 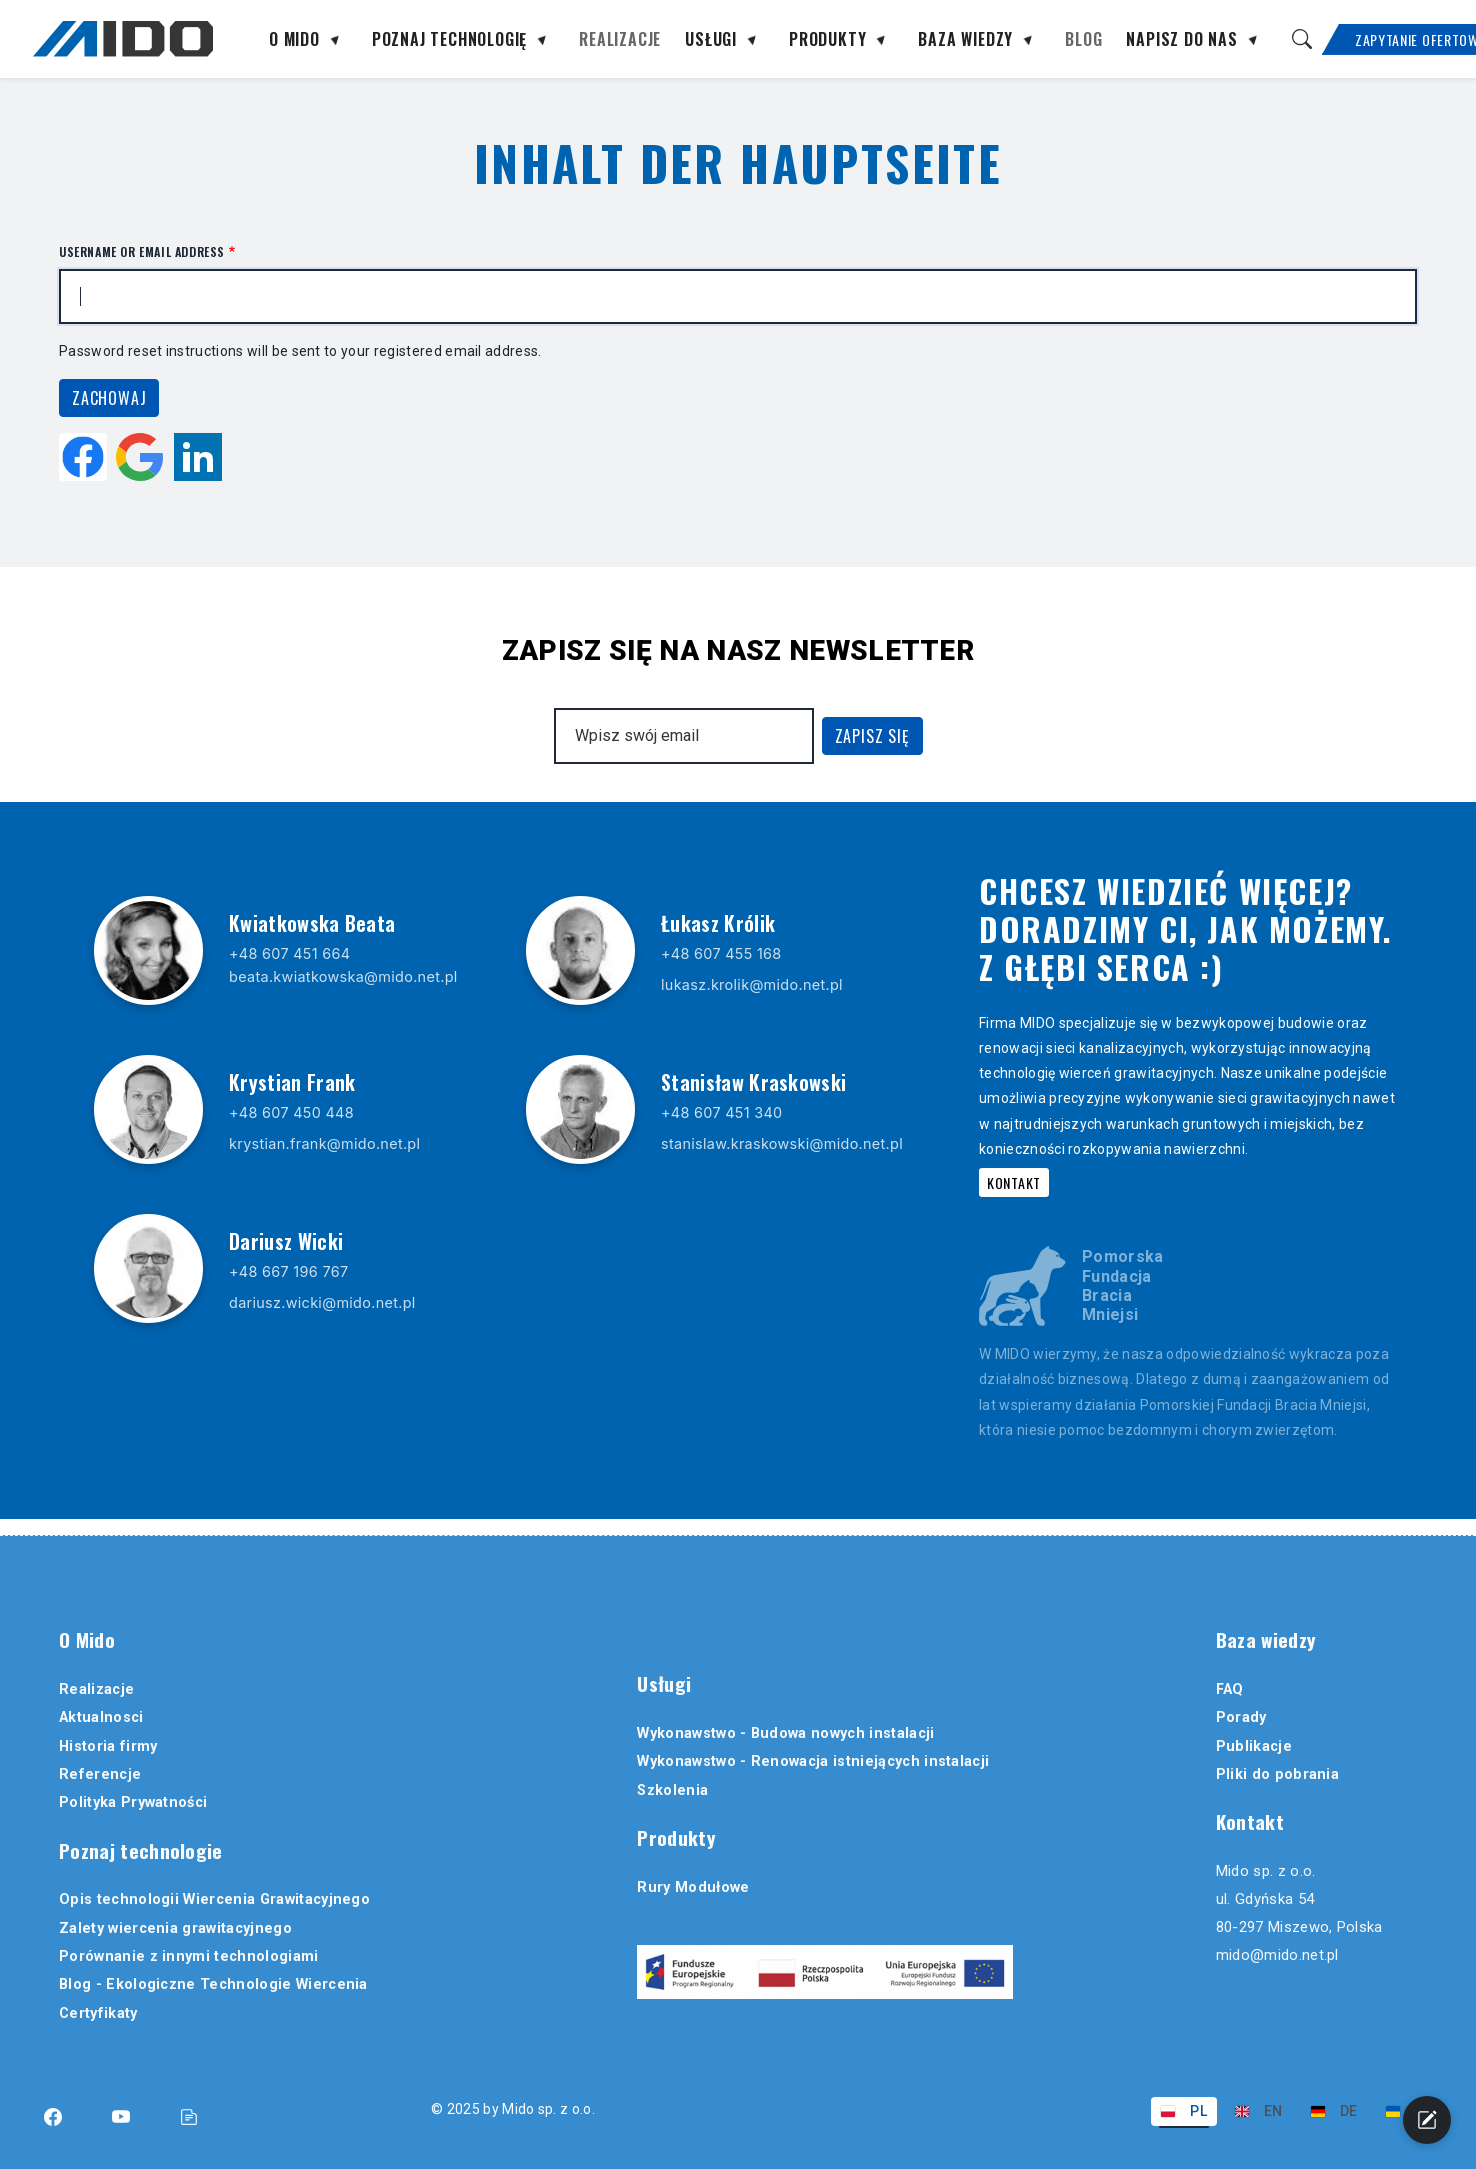 I want to click on [Szukaj], so click(x=1302, y=39).